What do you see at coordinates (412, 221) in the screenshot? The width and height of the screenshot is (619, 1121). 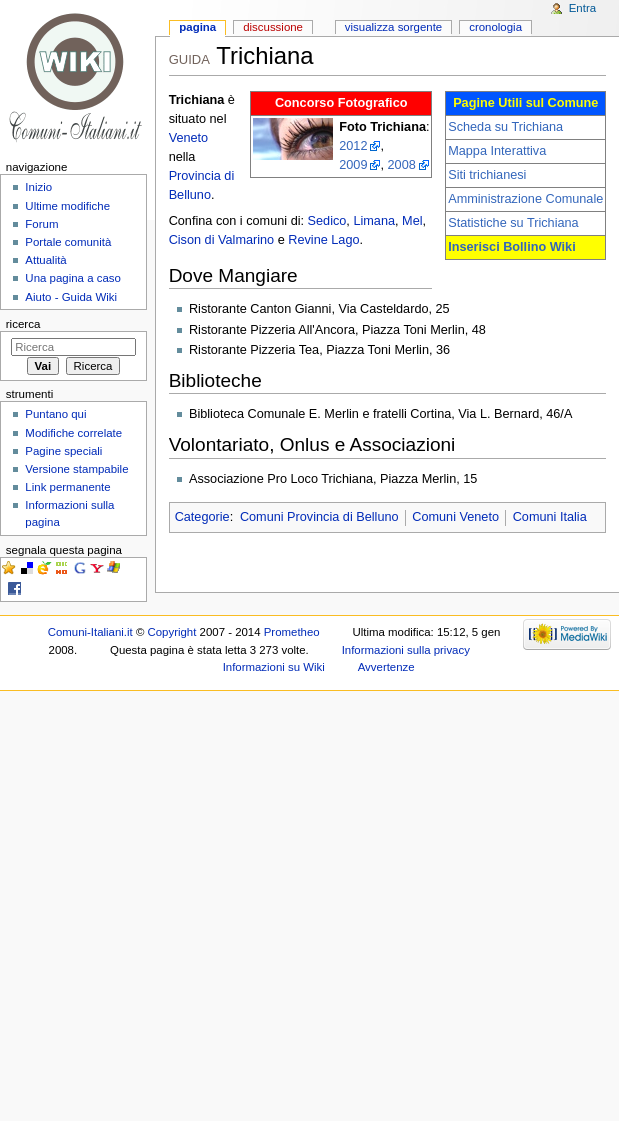 I see `Mel` at bounding box center [412, 221].